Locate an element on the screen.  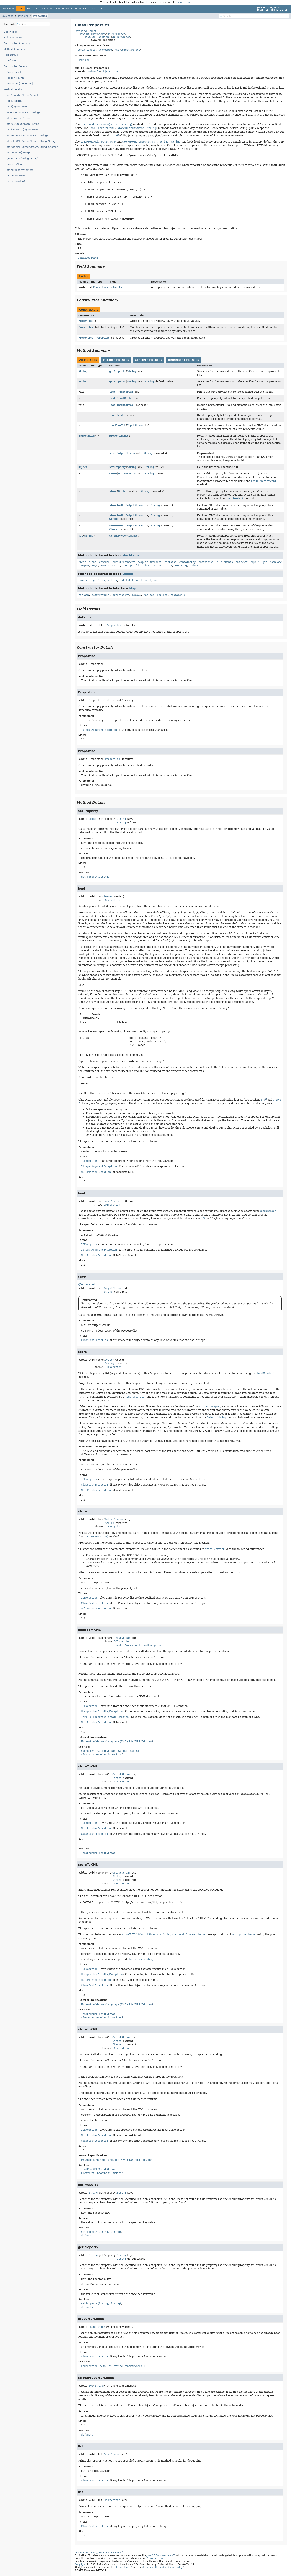
Deprecated Methods [tab] is located at coordinates (183, 359).